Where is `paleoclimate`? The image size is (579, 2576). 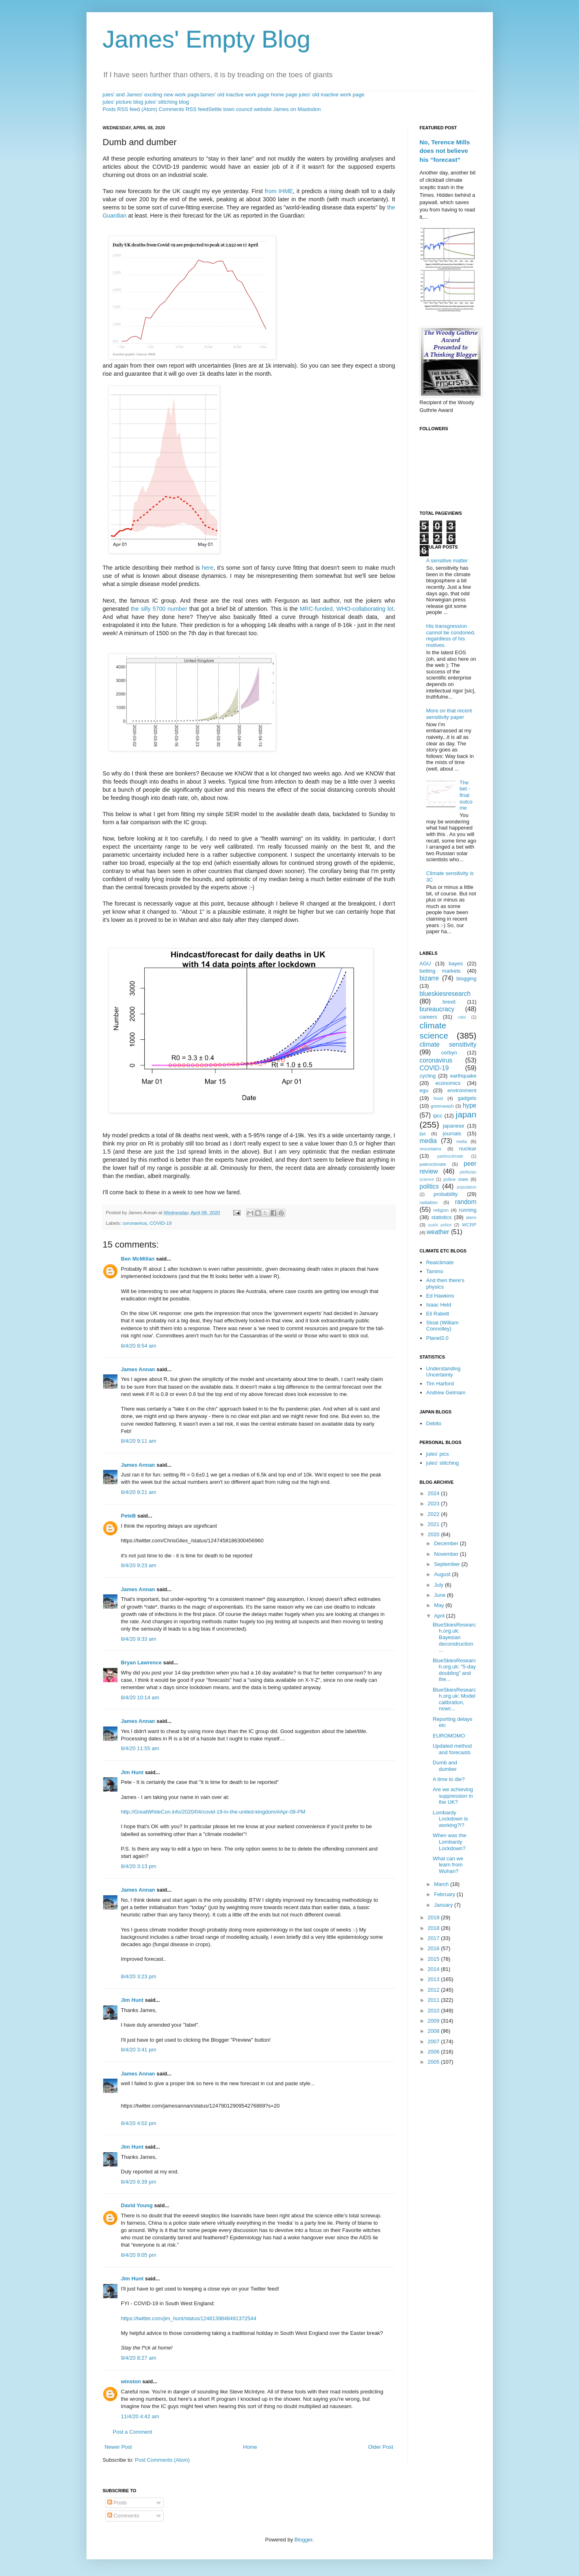
paleoclimate is located at coordinates (433, 1164).